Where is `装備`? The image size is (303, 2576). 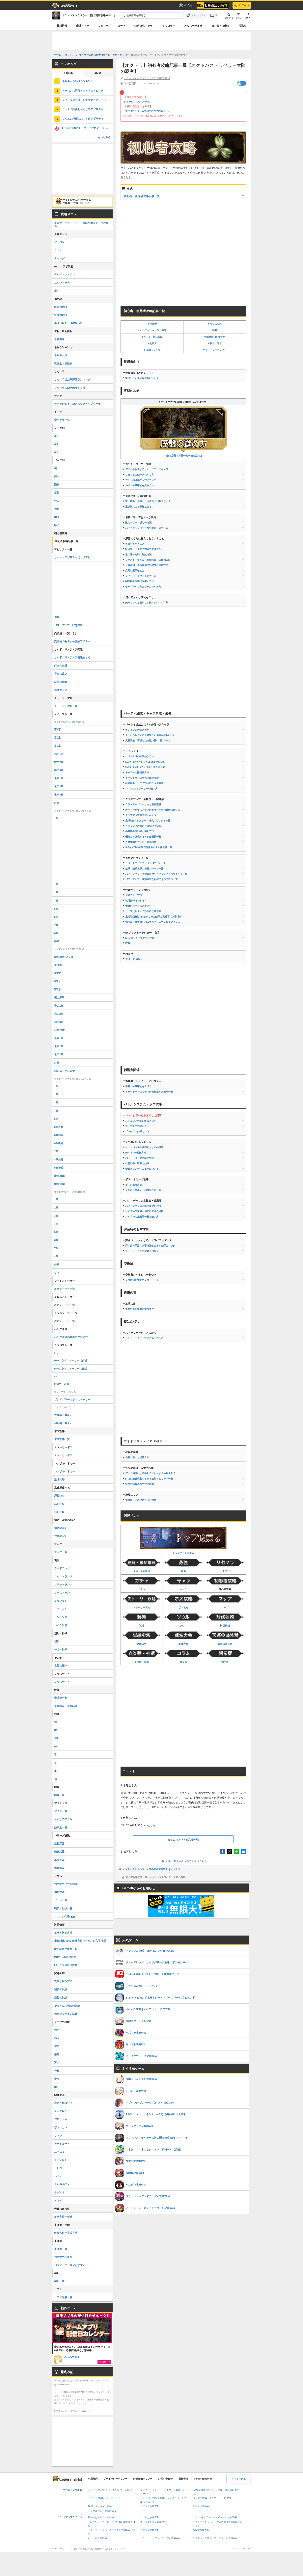
装備 is located at coordinates (141, 1619).